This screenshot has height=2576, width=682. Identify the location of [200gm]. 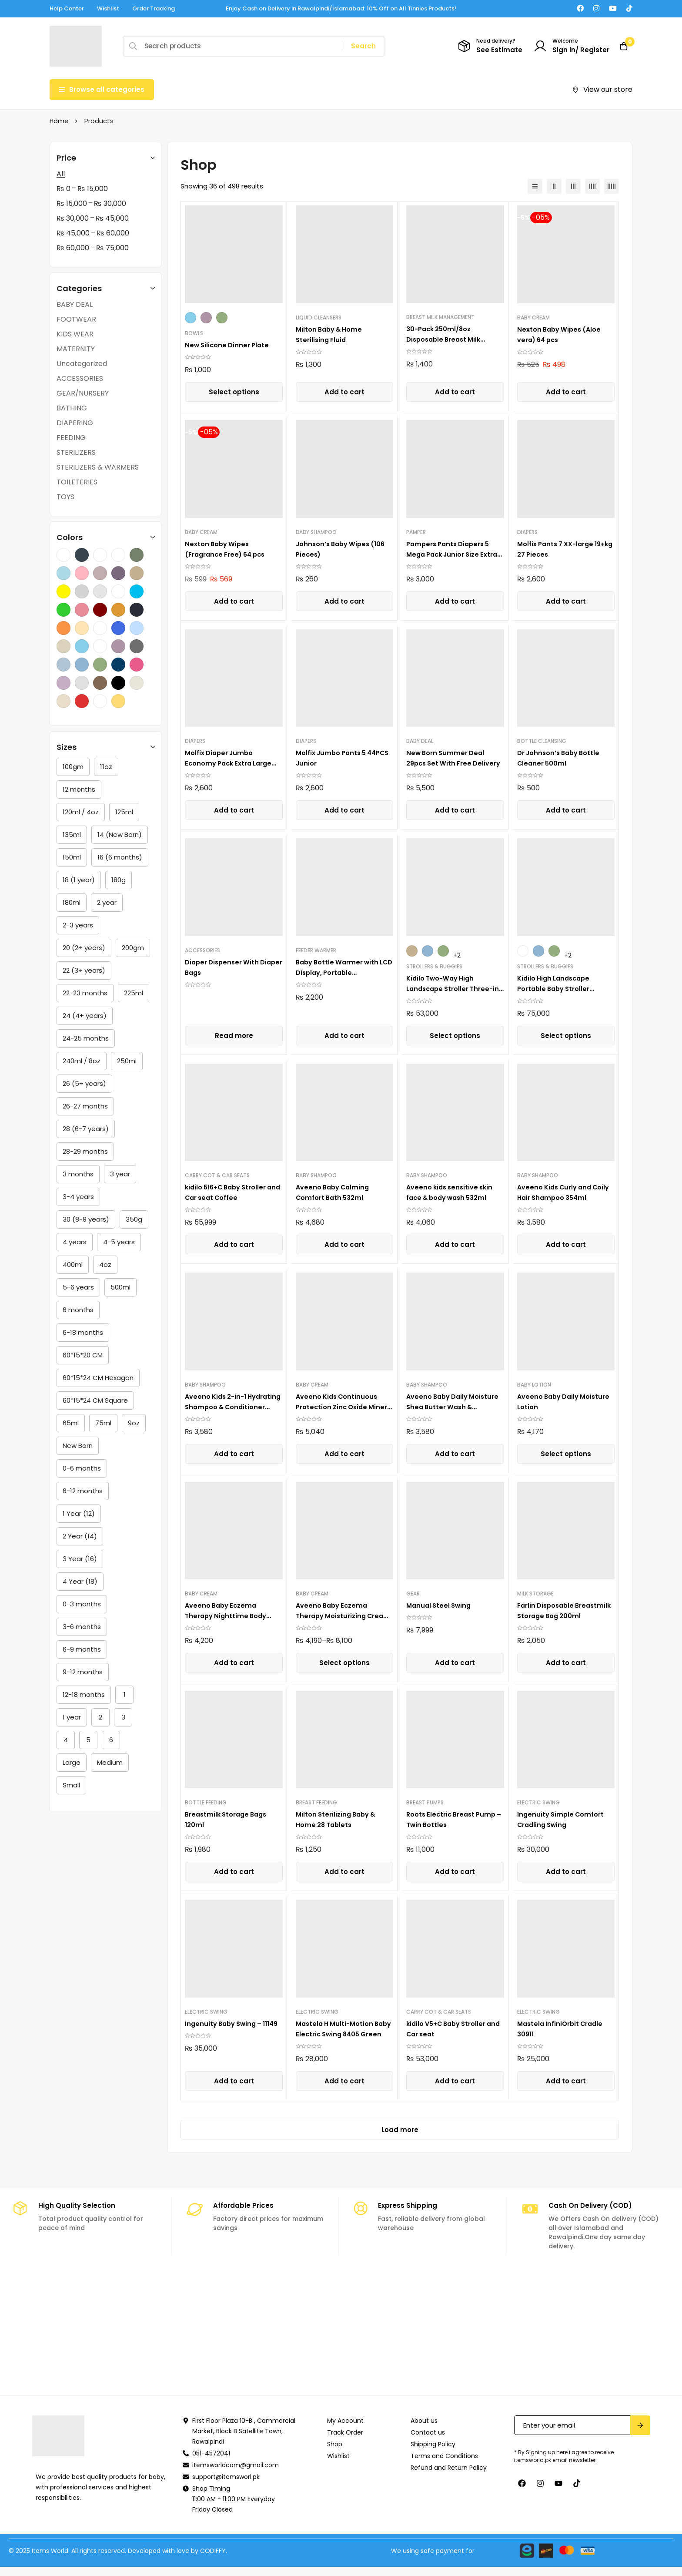
(133, 948).